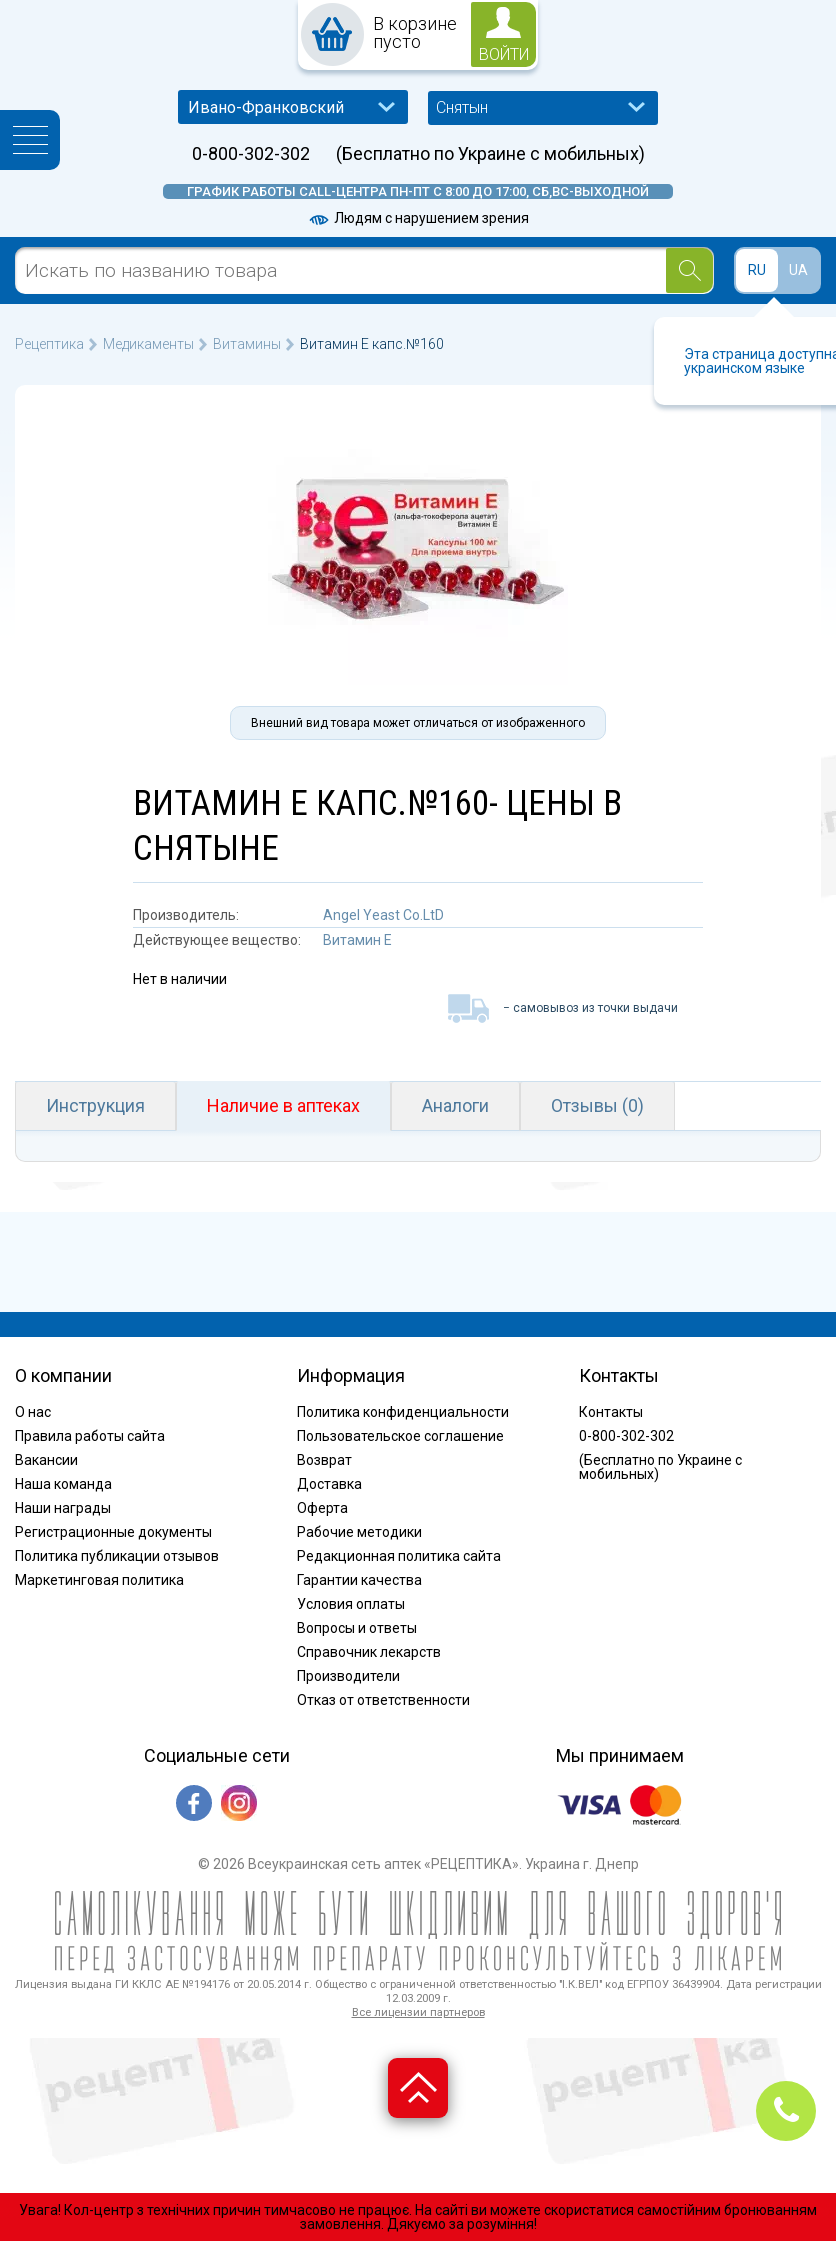 The height and width of the screenshot is (2241, 836). I want to click on Отказ от ответственности, so click(383, 1700).